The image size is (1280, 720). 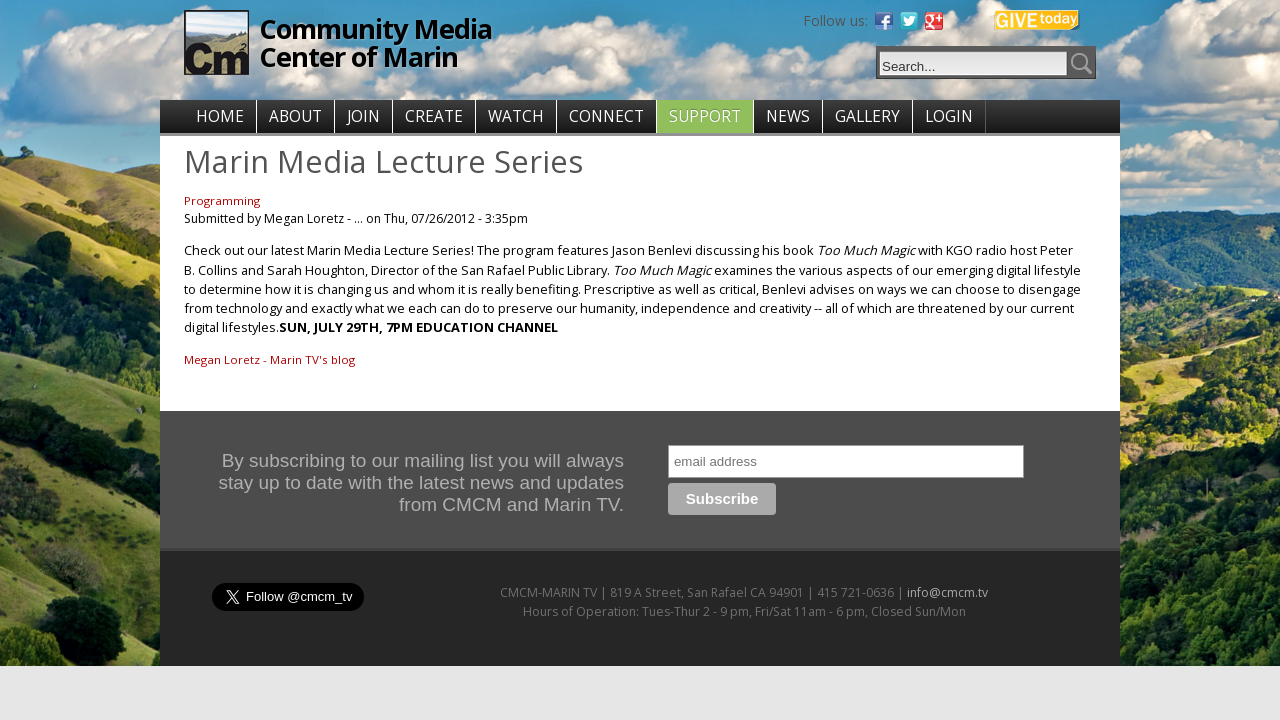 I want to click on CREATE, so click(x=434, y=116).